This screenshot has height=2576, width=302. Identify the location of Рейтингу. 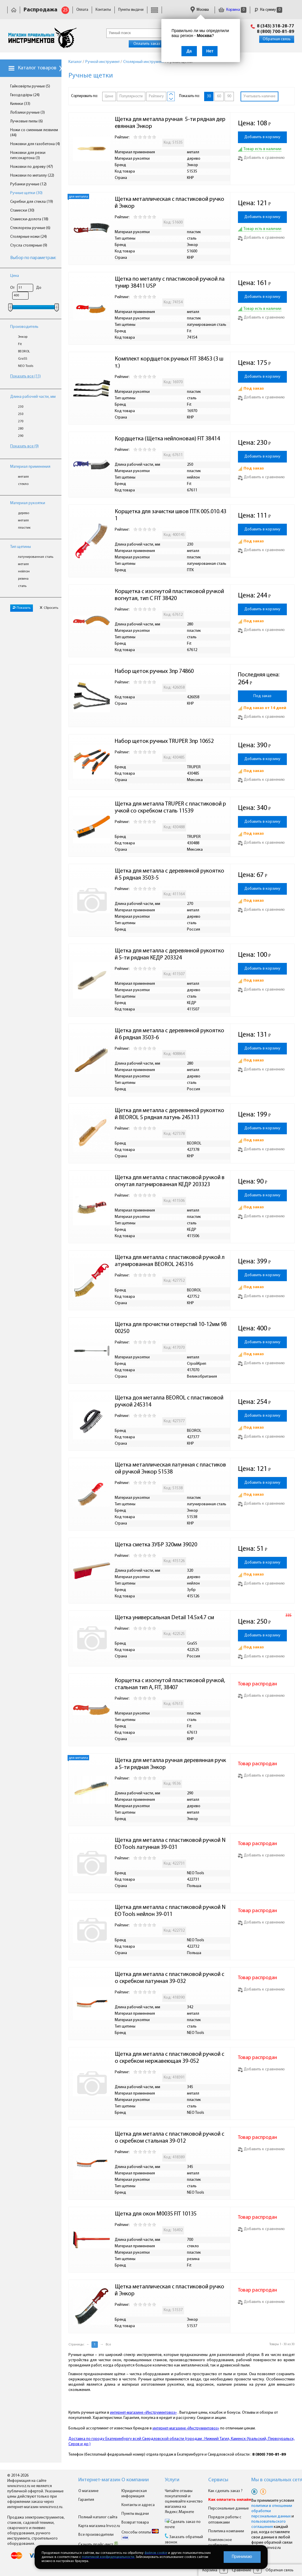
(156, 96).